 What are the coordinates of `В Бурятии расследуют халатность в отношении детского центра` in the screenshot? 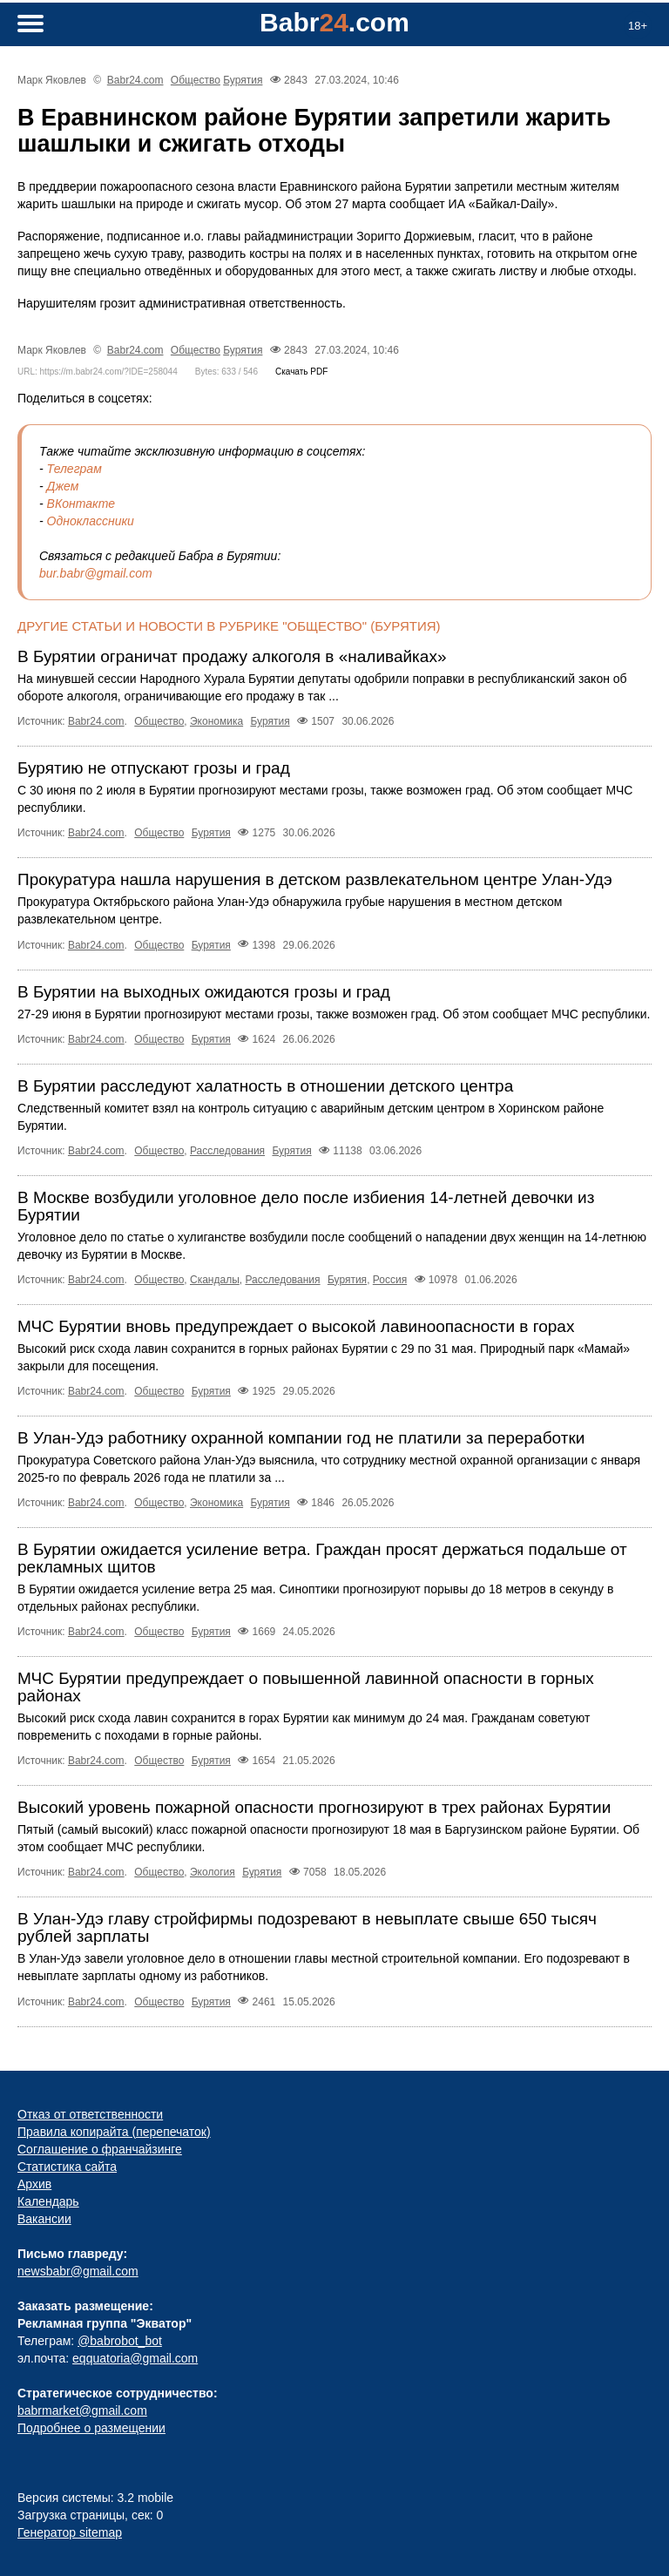 It's located at (265, 1086).